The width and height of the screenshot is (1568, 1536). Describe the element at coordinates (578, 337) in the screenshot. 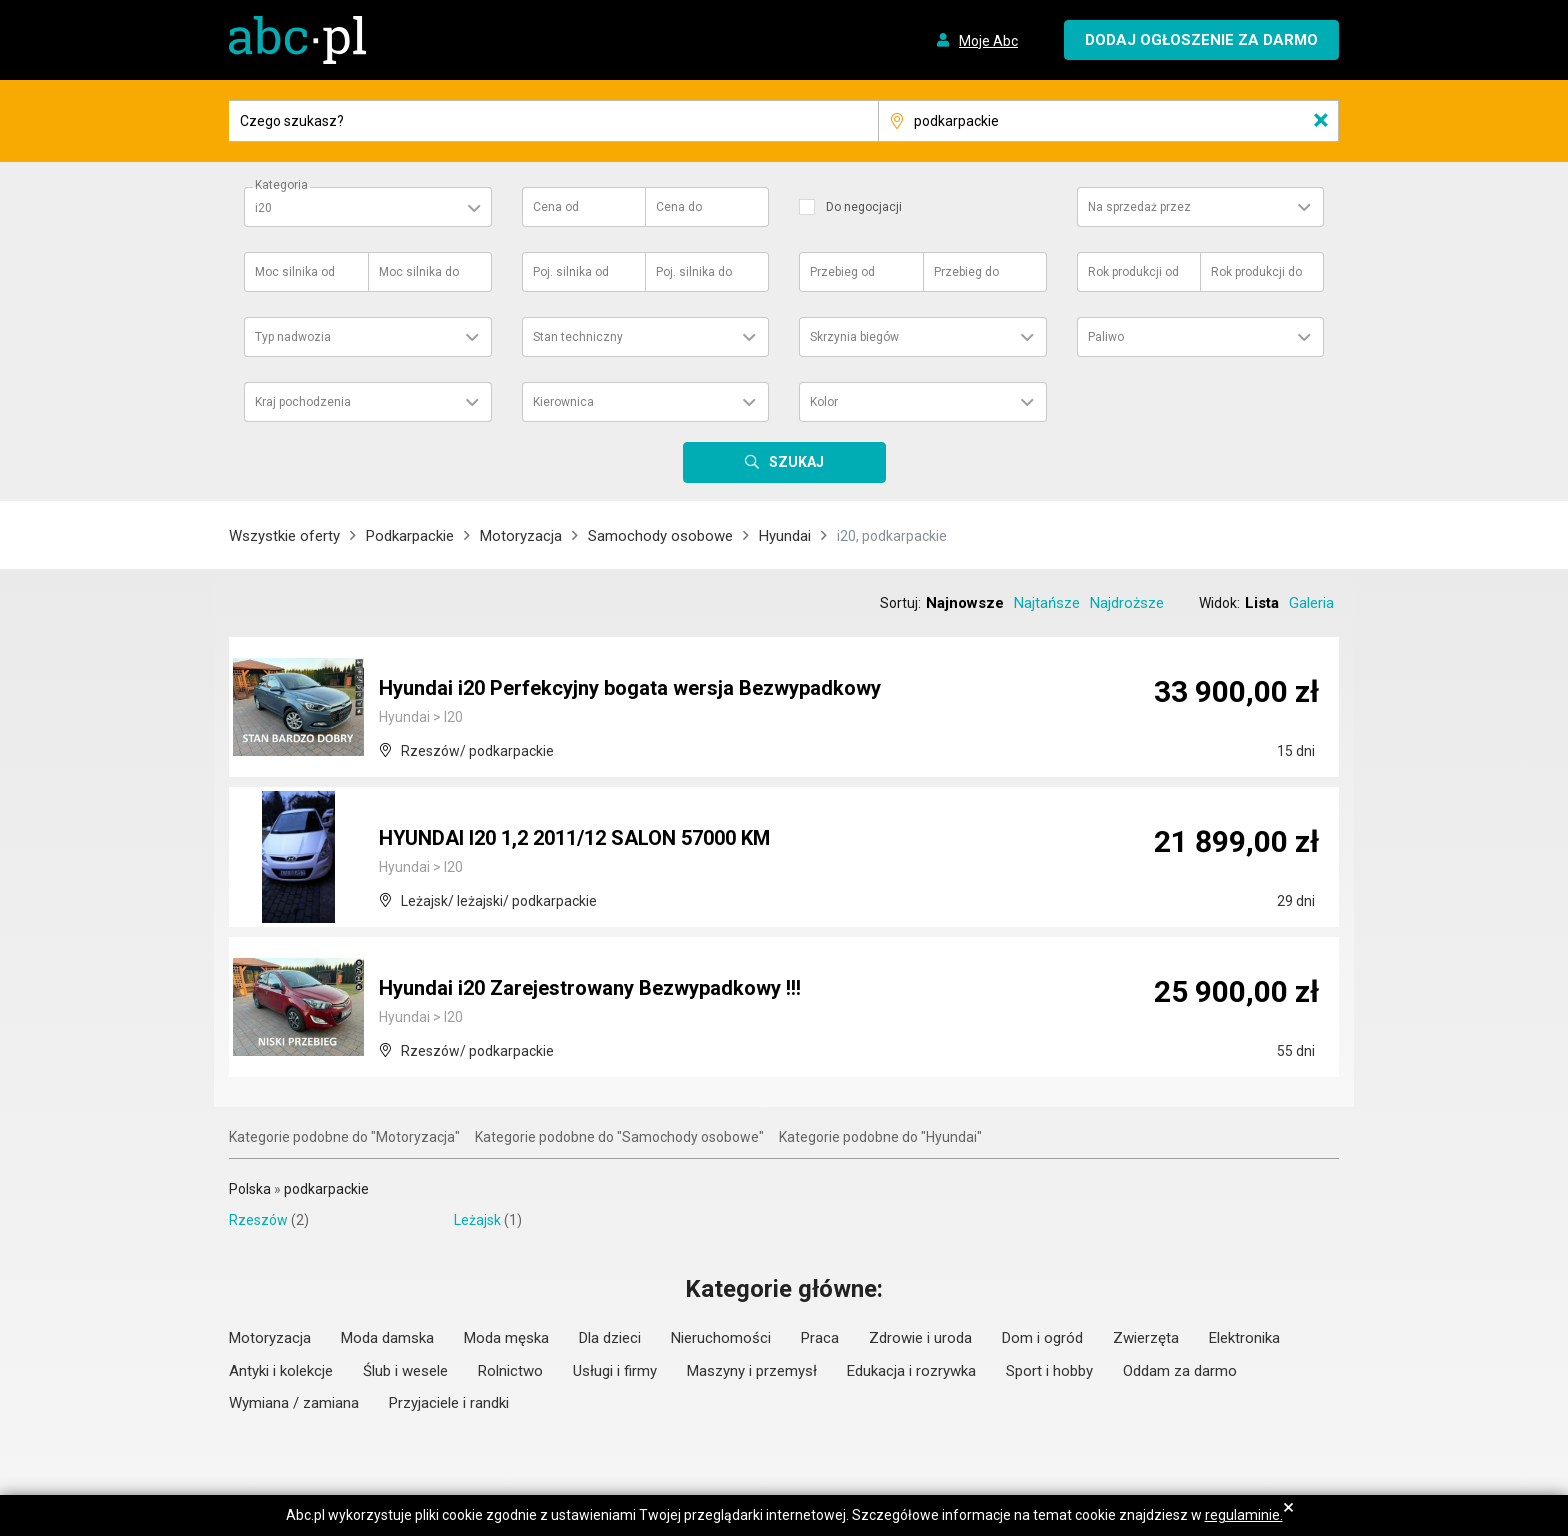

I see `Stan techniczny` at that location.